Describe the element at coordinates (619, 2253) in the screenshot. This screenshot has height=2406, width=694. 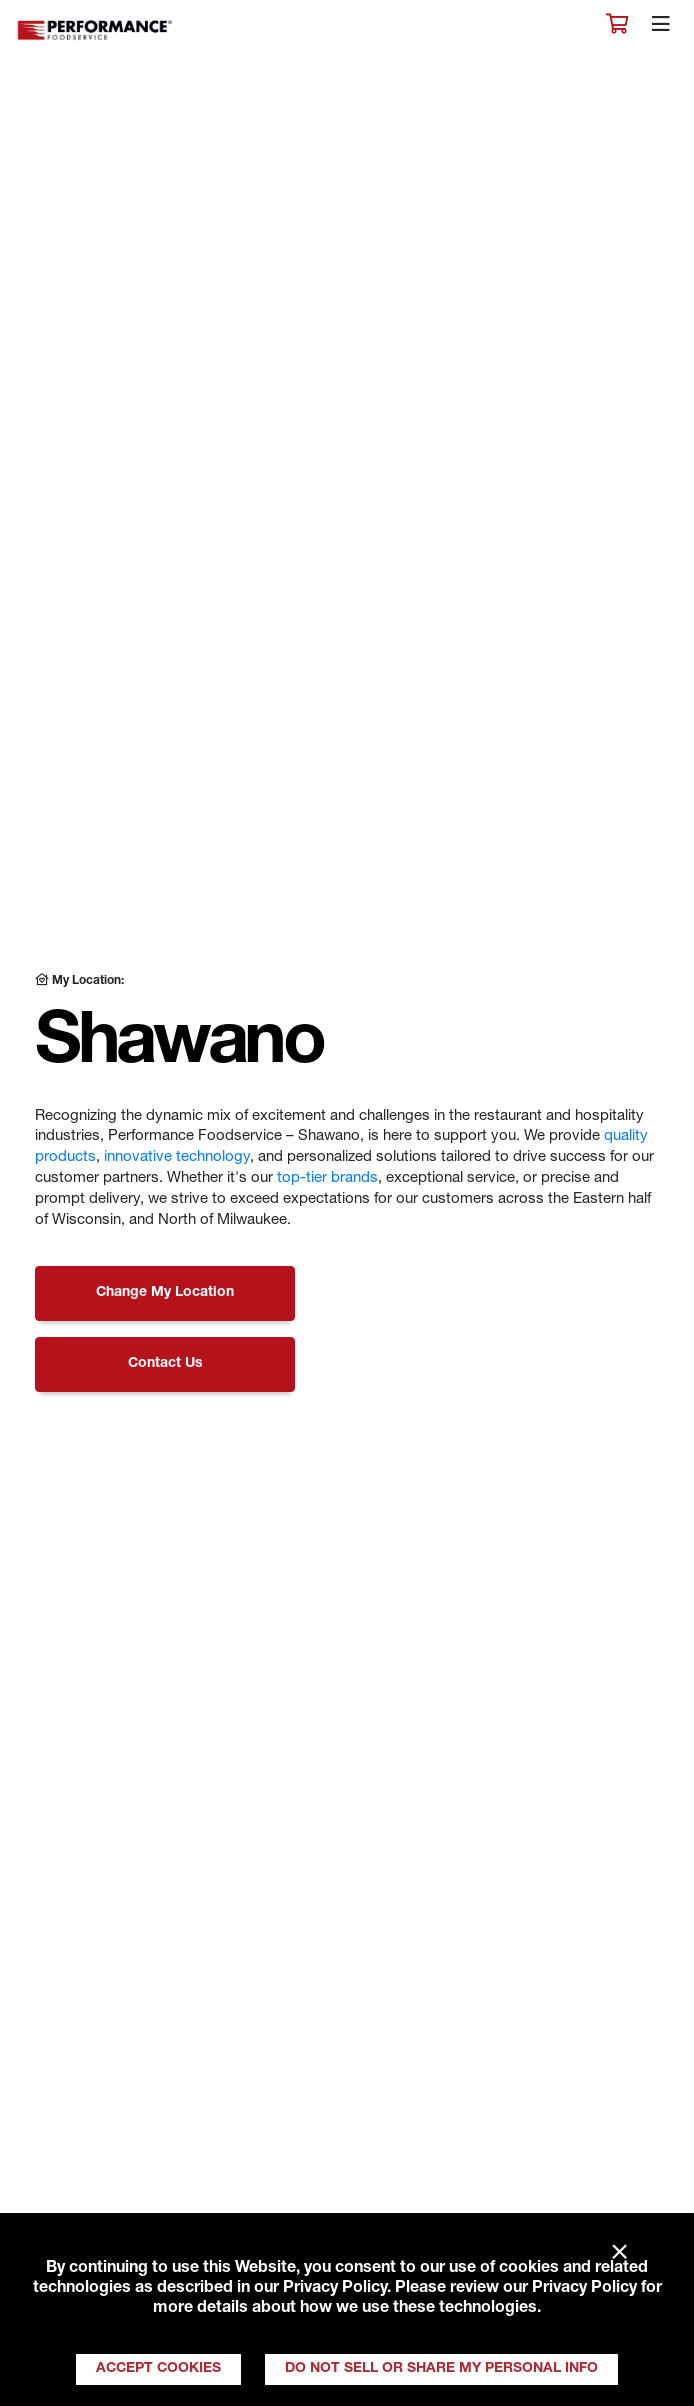
I see `× [Close]` at that location.